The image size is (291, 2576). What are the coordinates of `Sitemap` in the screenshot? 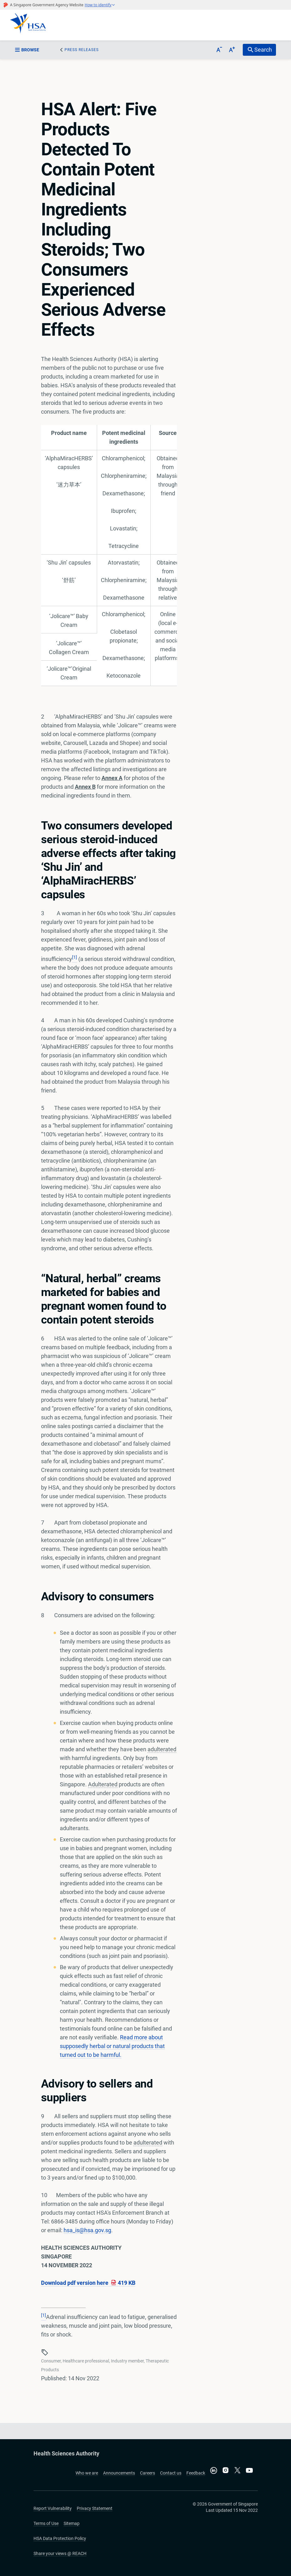 It's located at (72, 2523).